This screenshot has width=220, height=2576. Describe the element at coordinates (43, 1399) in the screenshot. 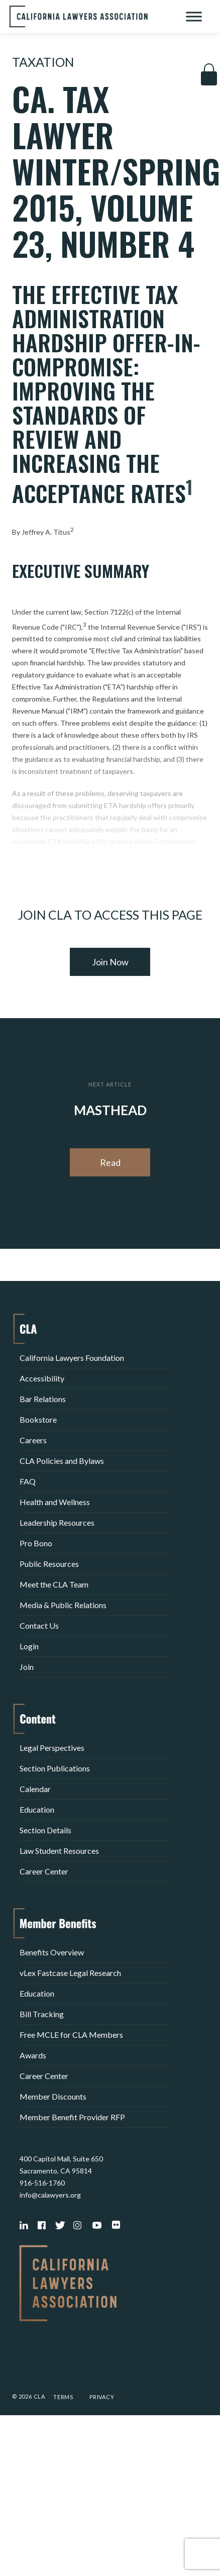

I see `Bar Relations` at that location.